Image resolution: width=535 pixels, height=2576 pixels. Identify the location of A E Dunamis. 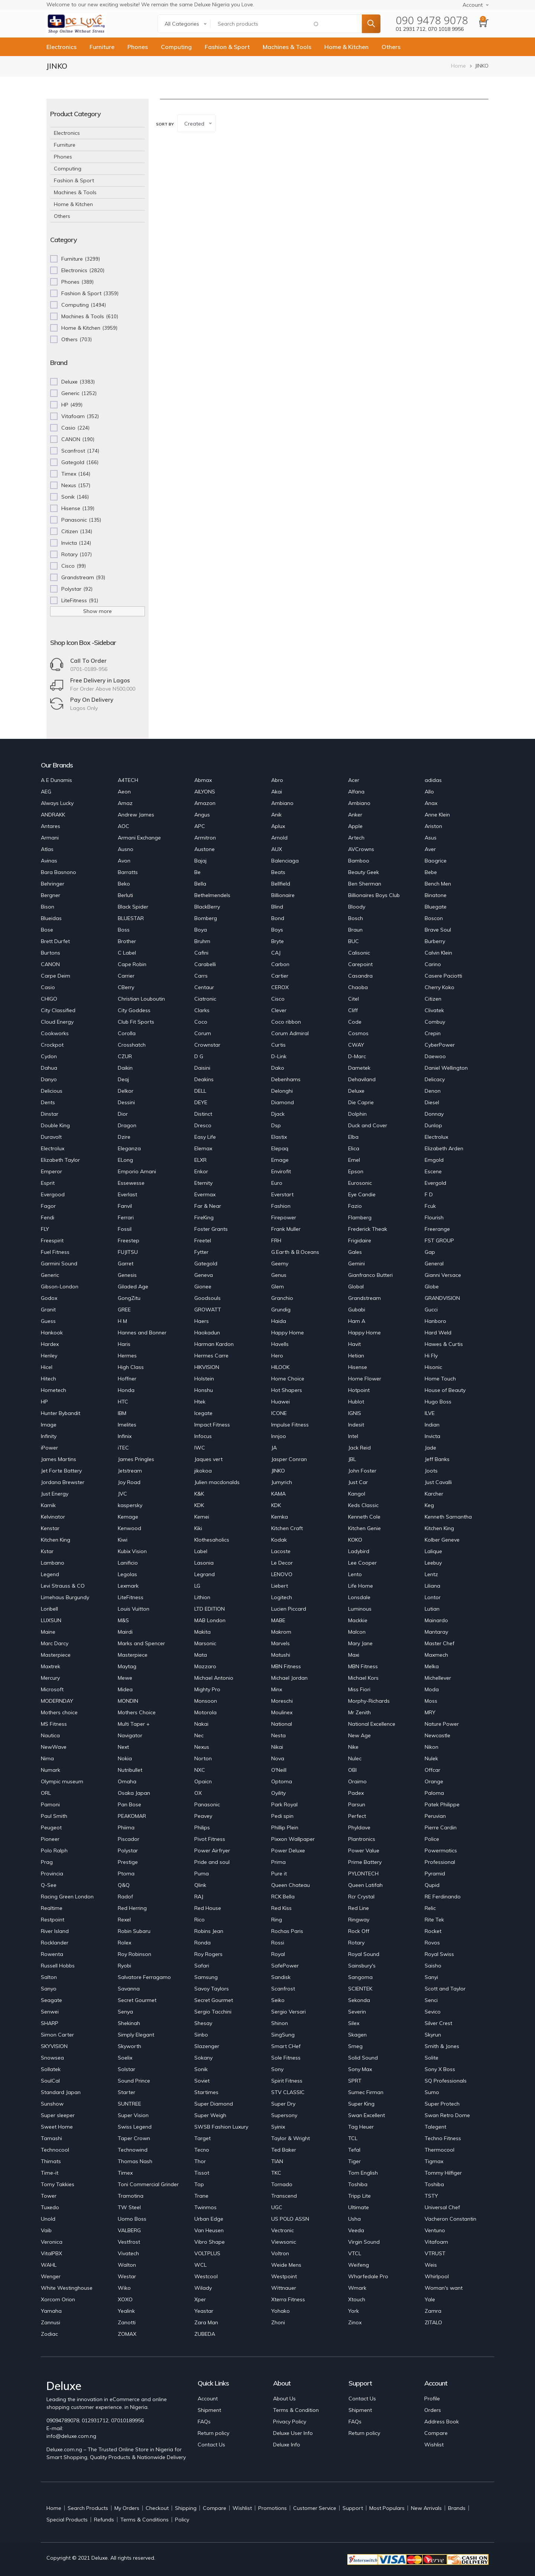
(56, 780).